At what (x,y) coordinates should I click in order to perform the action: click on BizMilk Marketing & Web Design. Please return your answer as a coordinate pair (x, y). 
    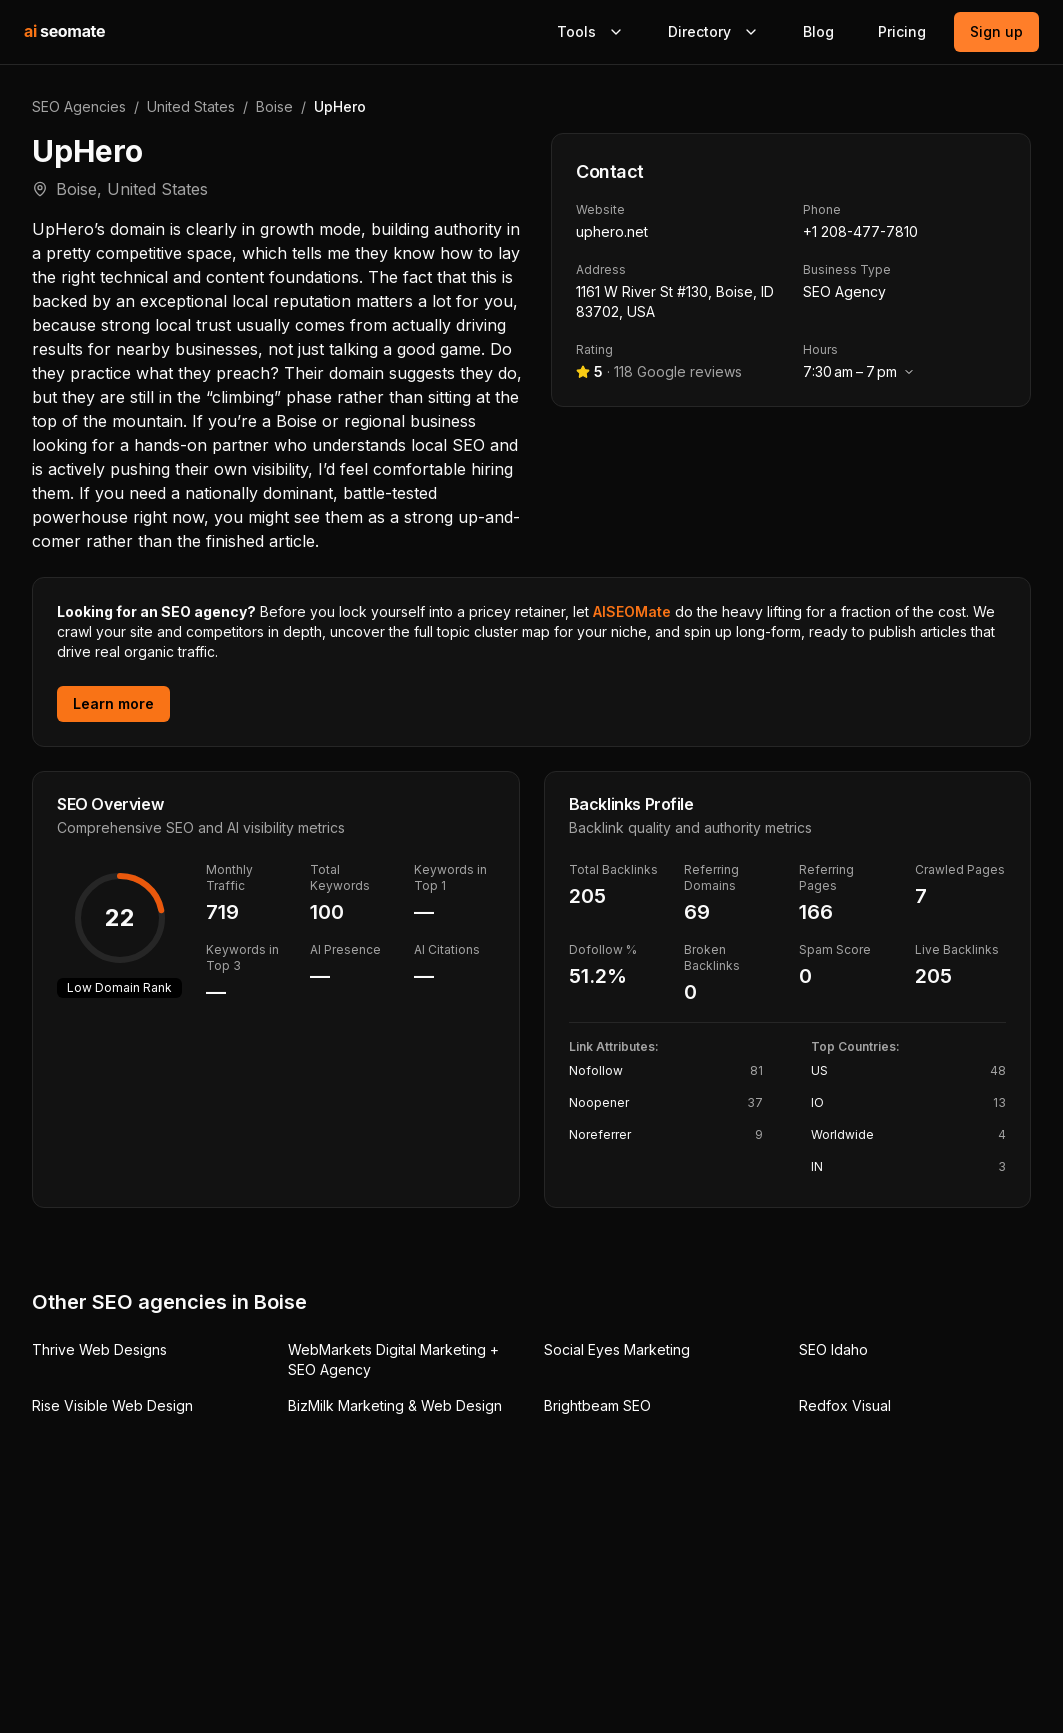
    Looking at the image, I should click on (395, 1405).